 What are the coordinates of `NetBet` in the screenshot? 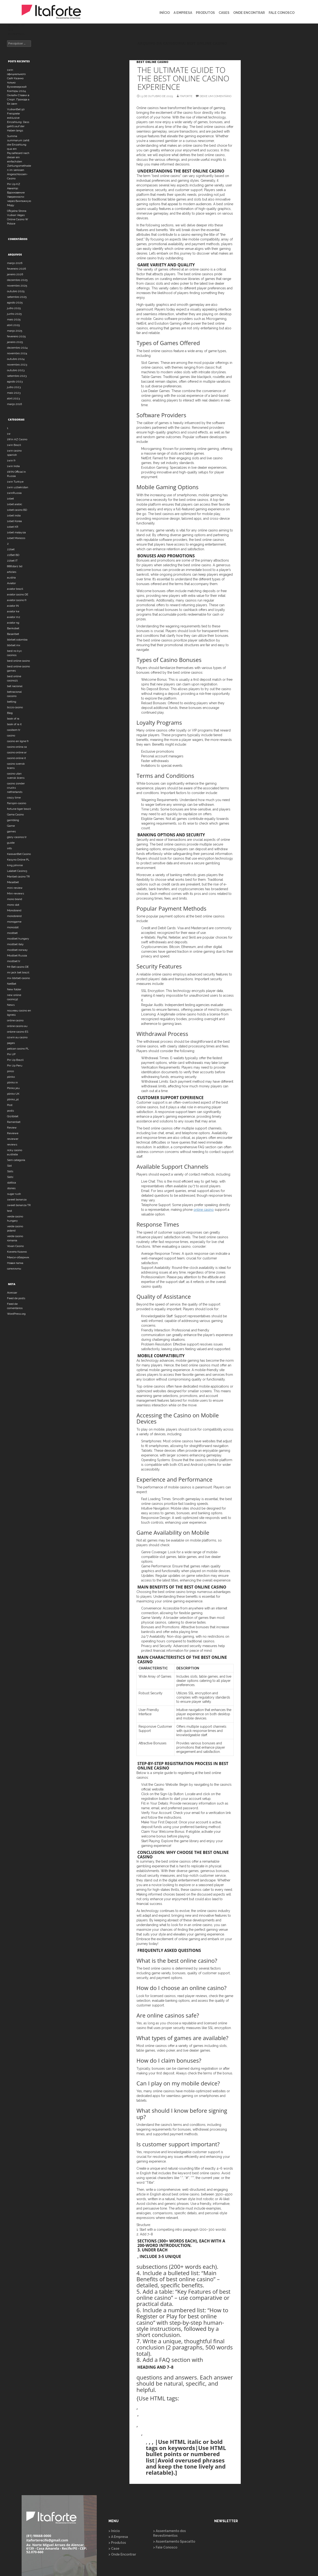 It's located at (11, 983).